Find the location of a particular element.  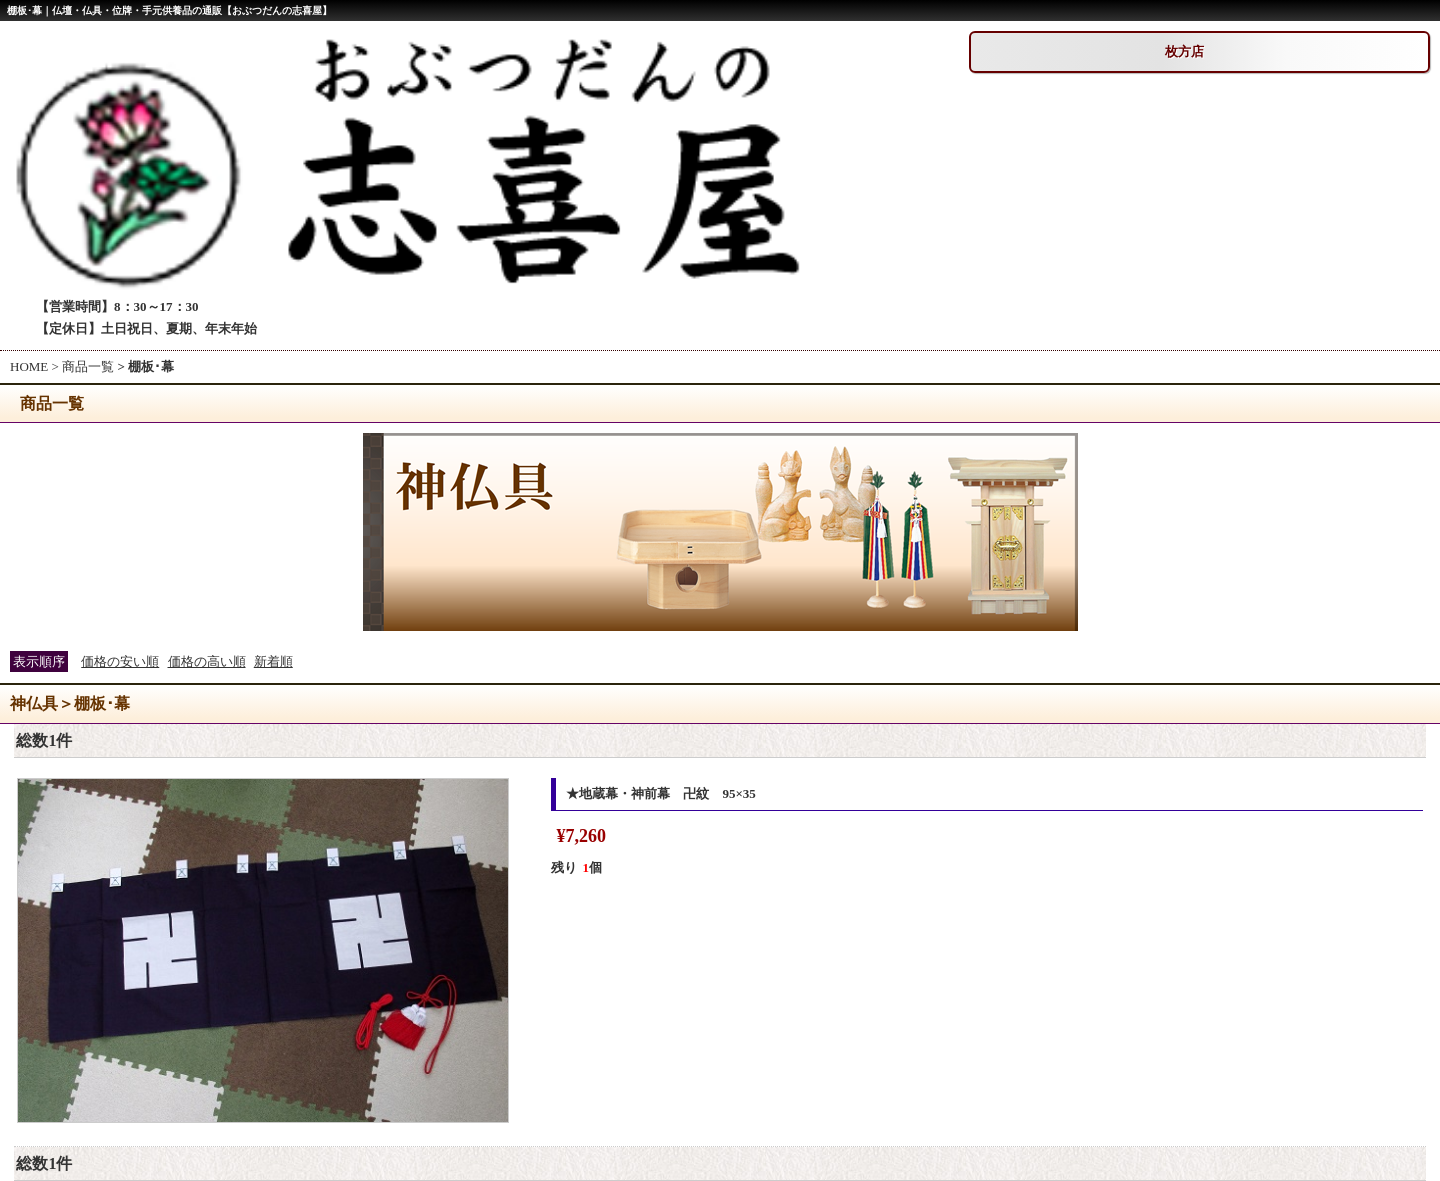

価格の高い順 is located at coordinates (207, 661).